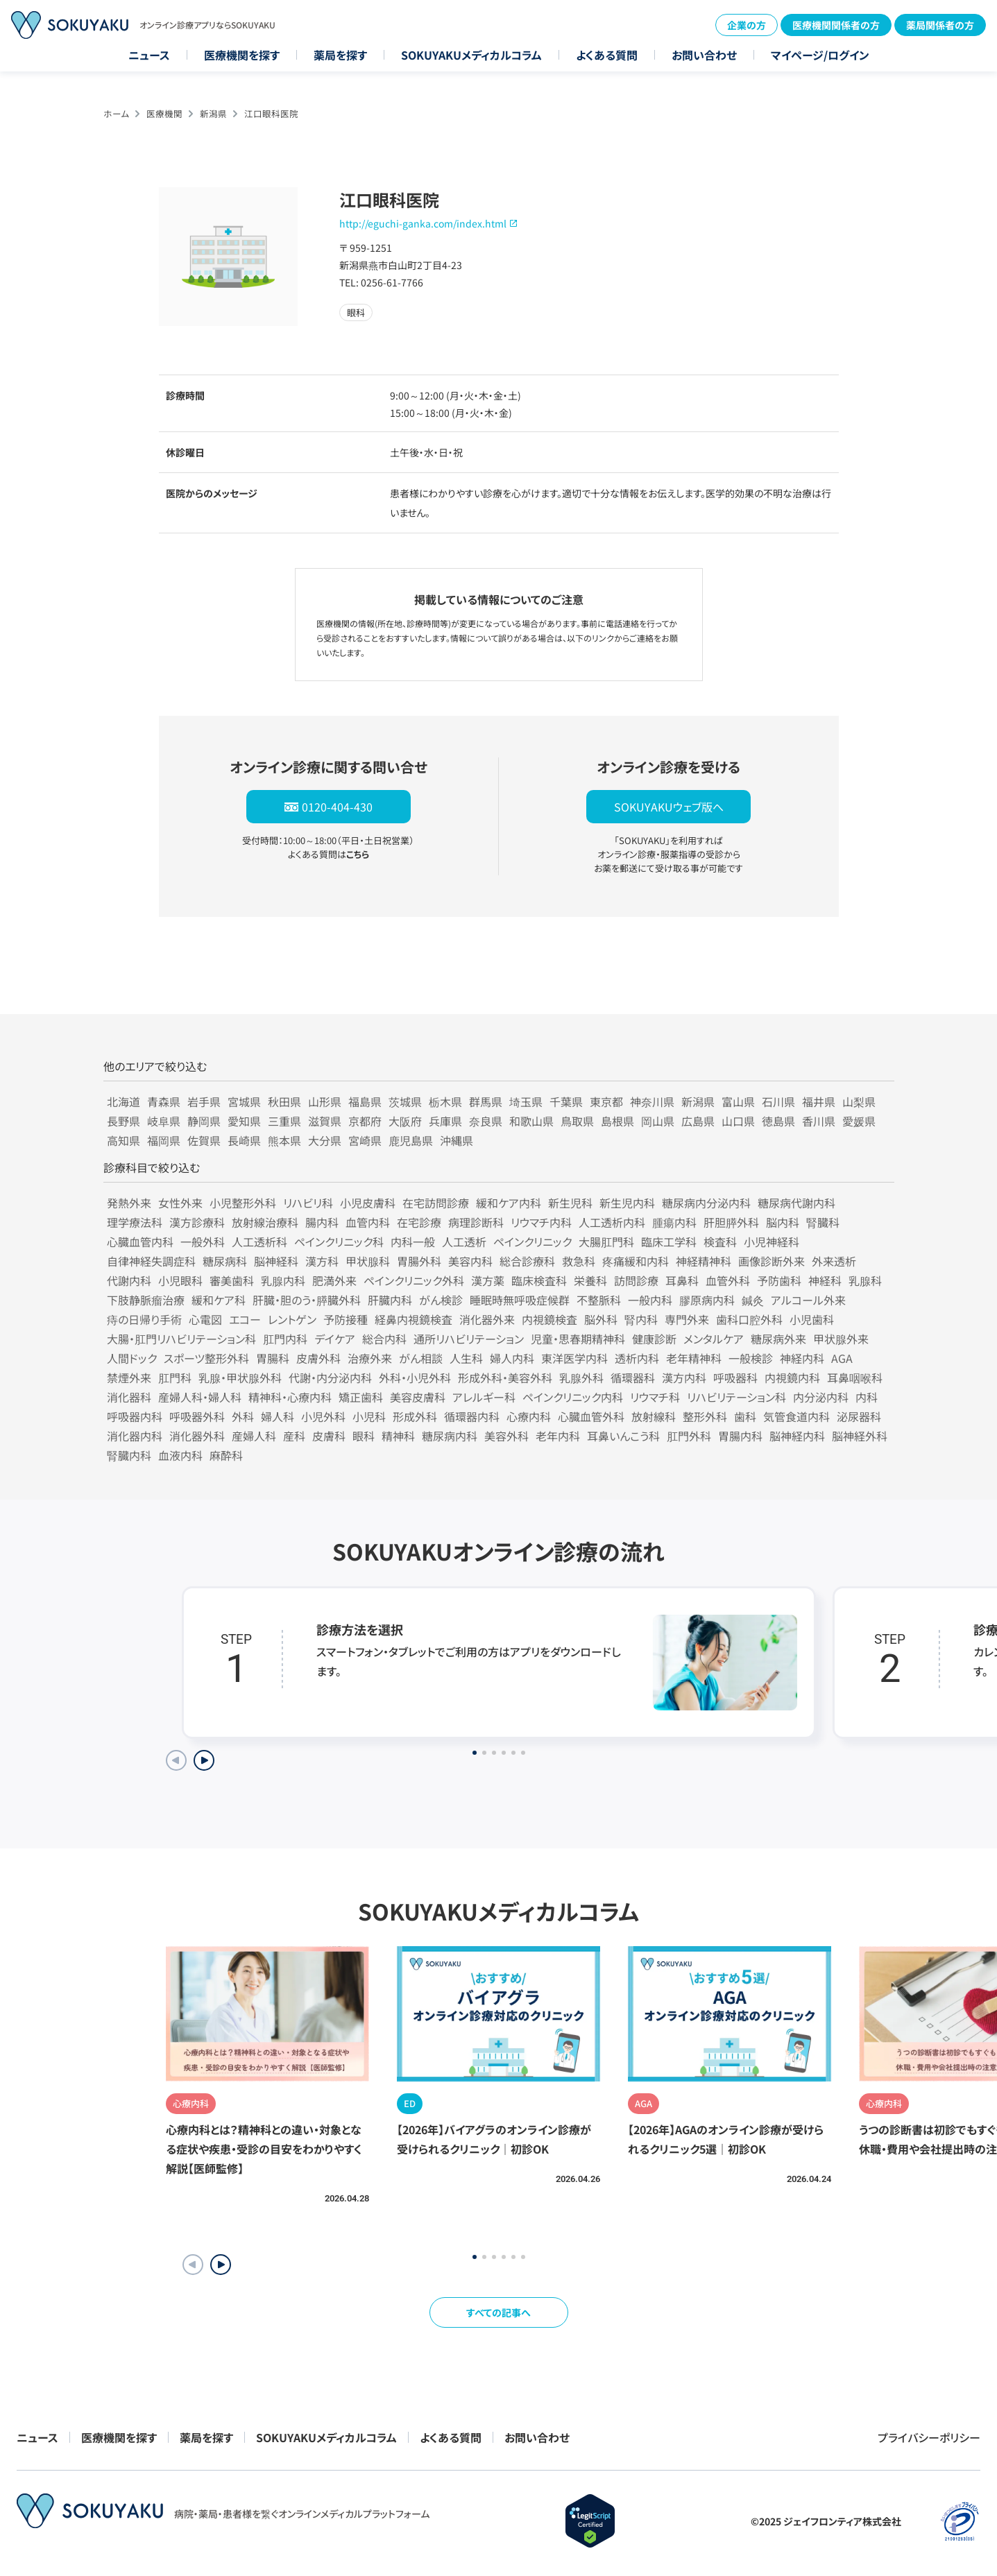 The height and width of the screenshot is (2576, 997). I want to click on 沖縄県, so click(456, 1140).